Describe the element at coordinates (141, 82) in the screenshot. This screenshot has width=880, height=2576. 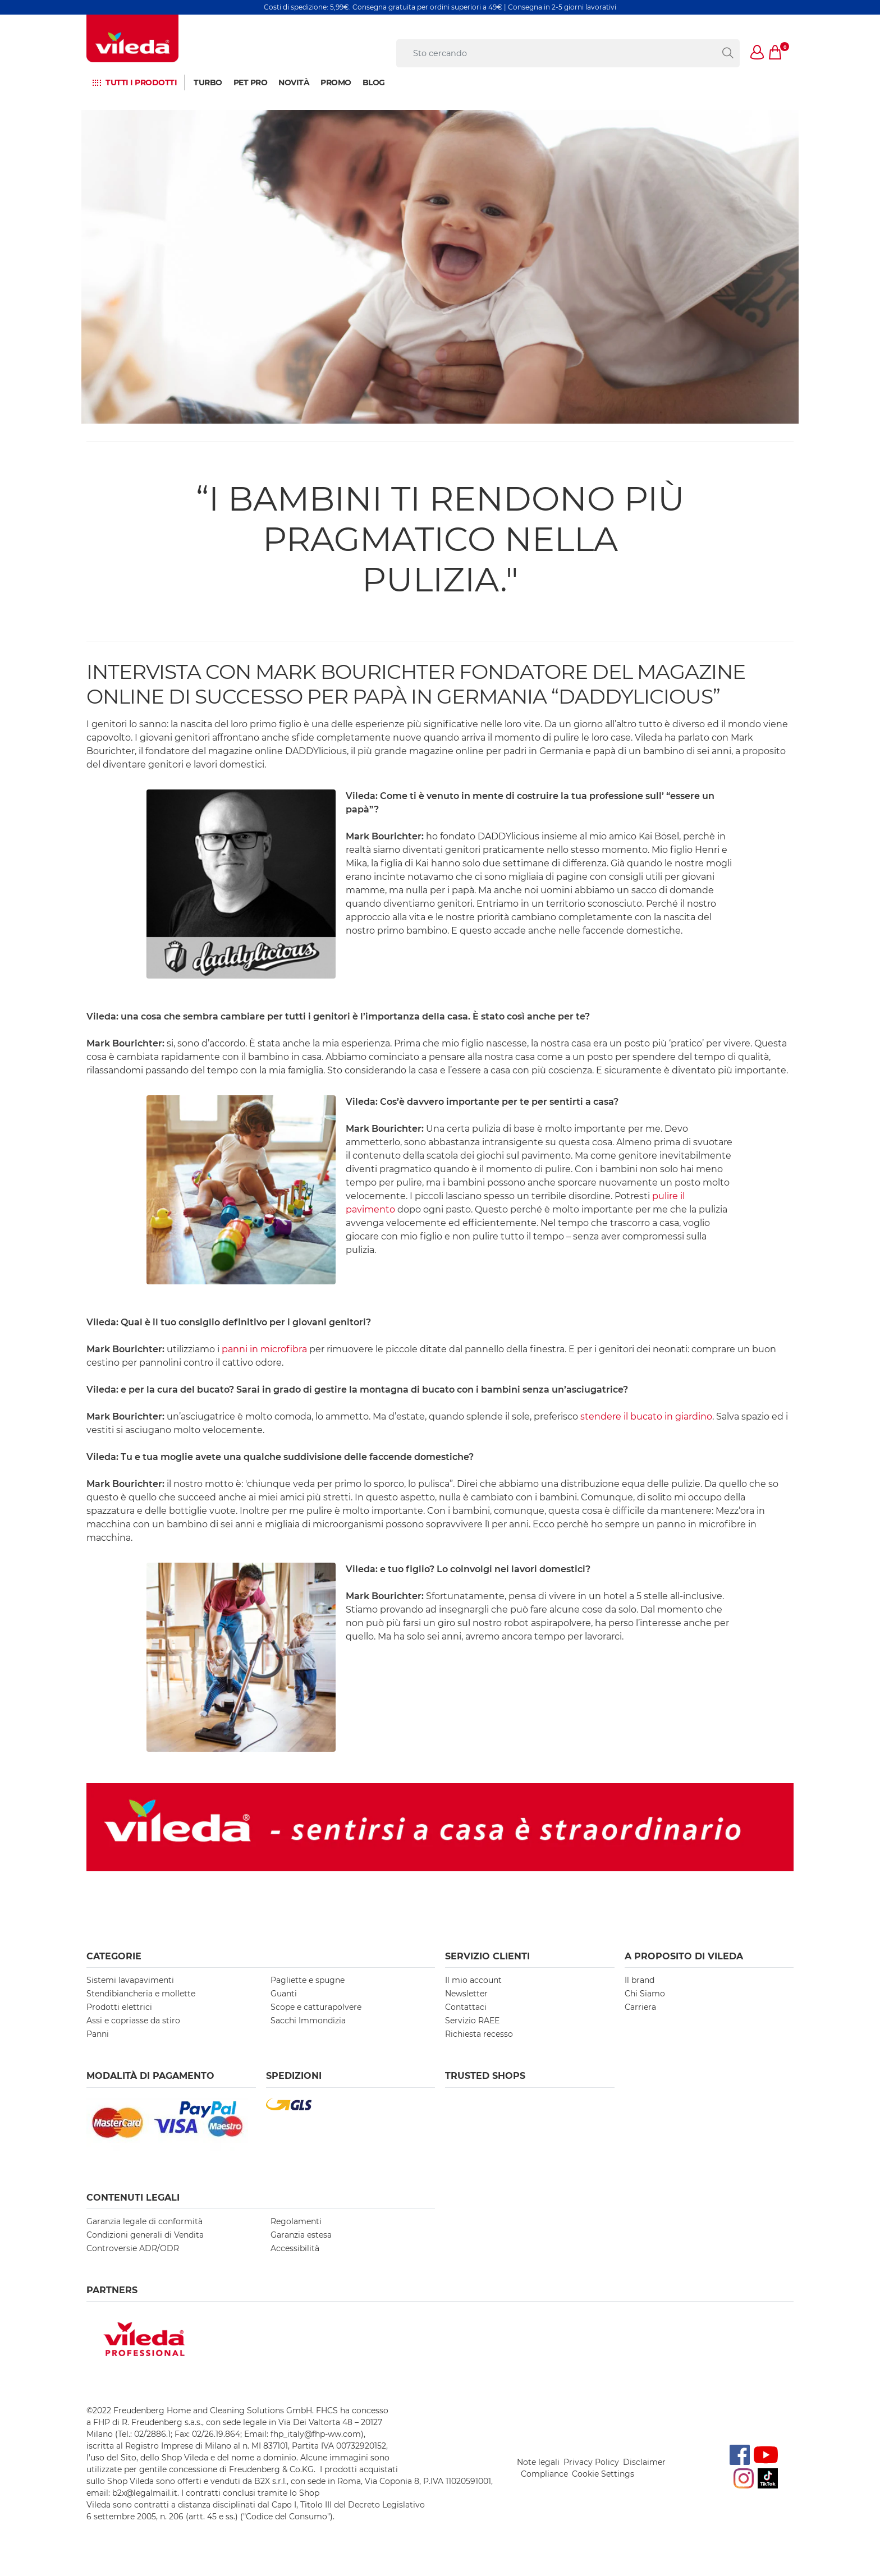
I see `Tutti i prodotti` at that location.